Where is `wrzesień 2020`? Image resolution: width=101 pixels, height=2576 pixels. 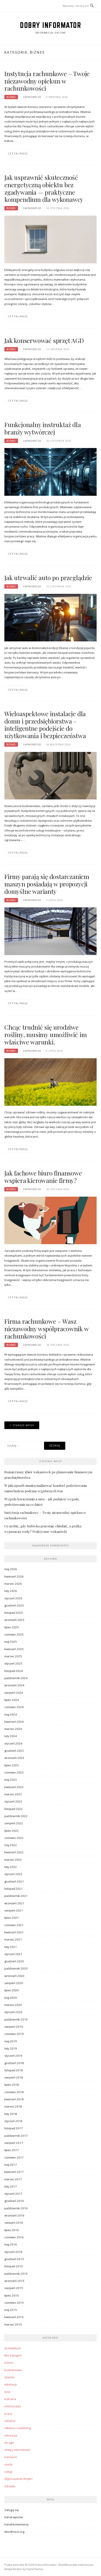
wrzesień 2020 is located at coordinates (14, 1976).